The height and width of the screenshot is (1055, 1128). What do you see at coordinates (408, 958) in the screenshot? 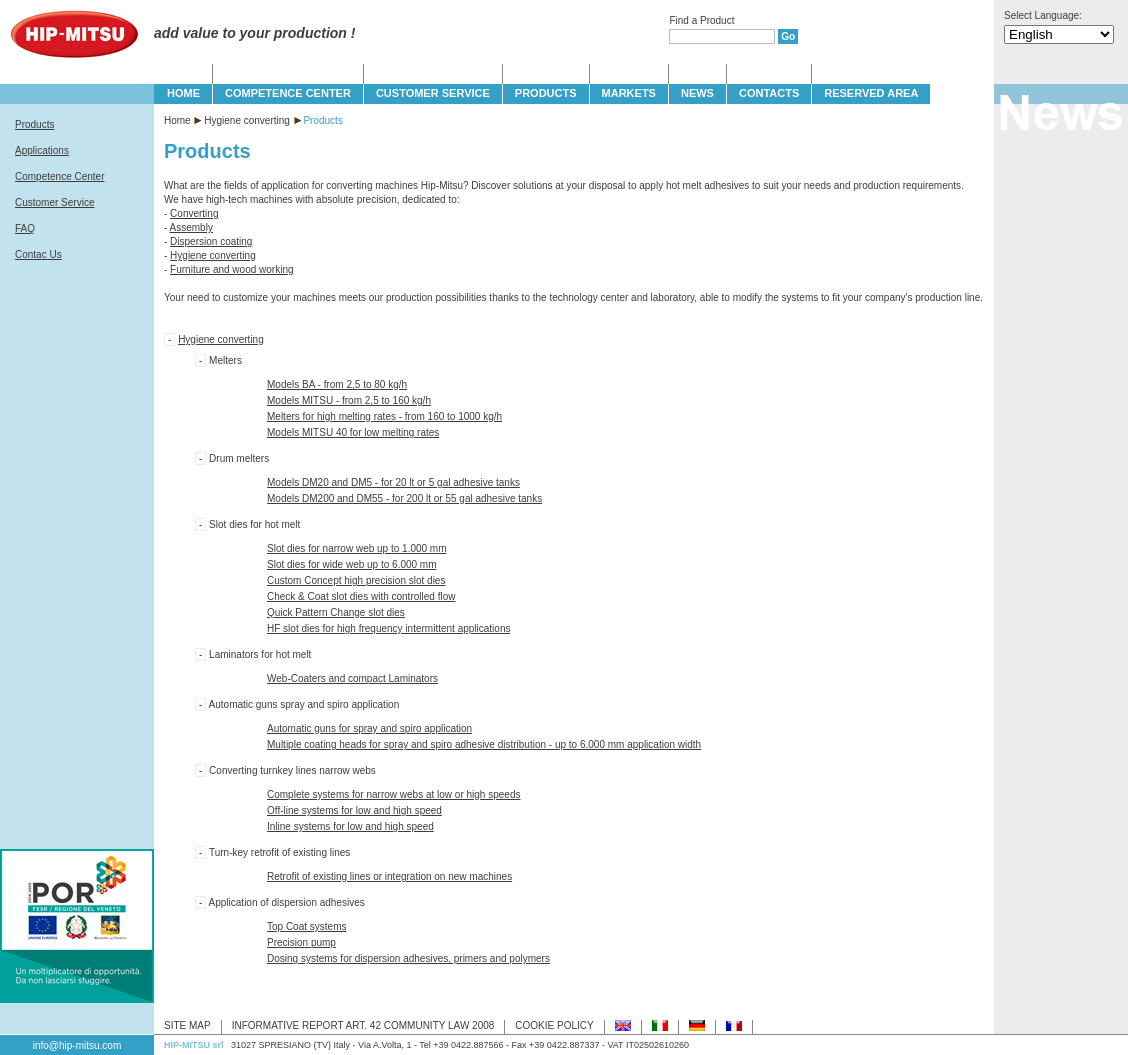
I see `Dosing systems for dispersion adhesives, primers and polymers` at bounding box center [408, 958].